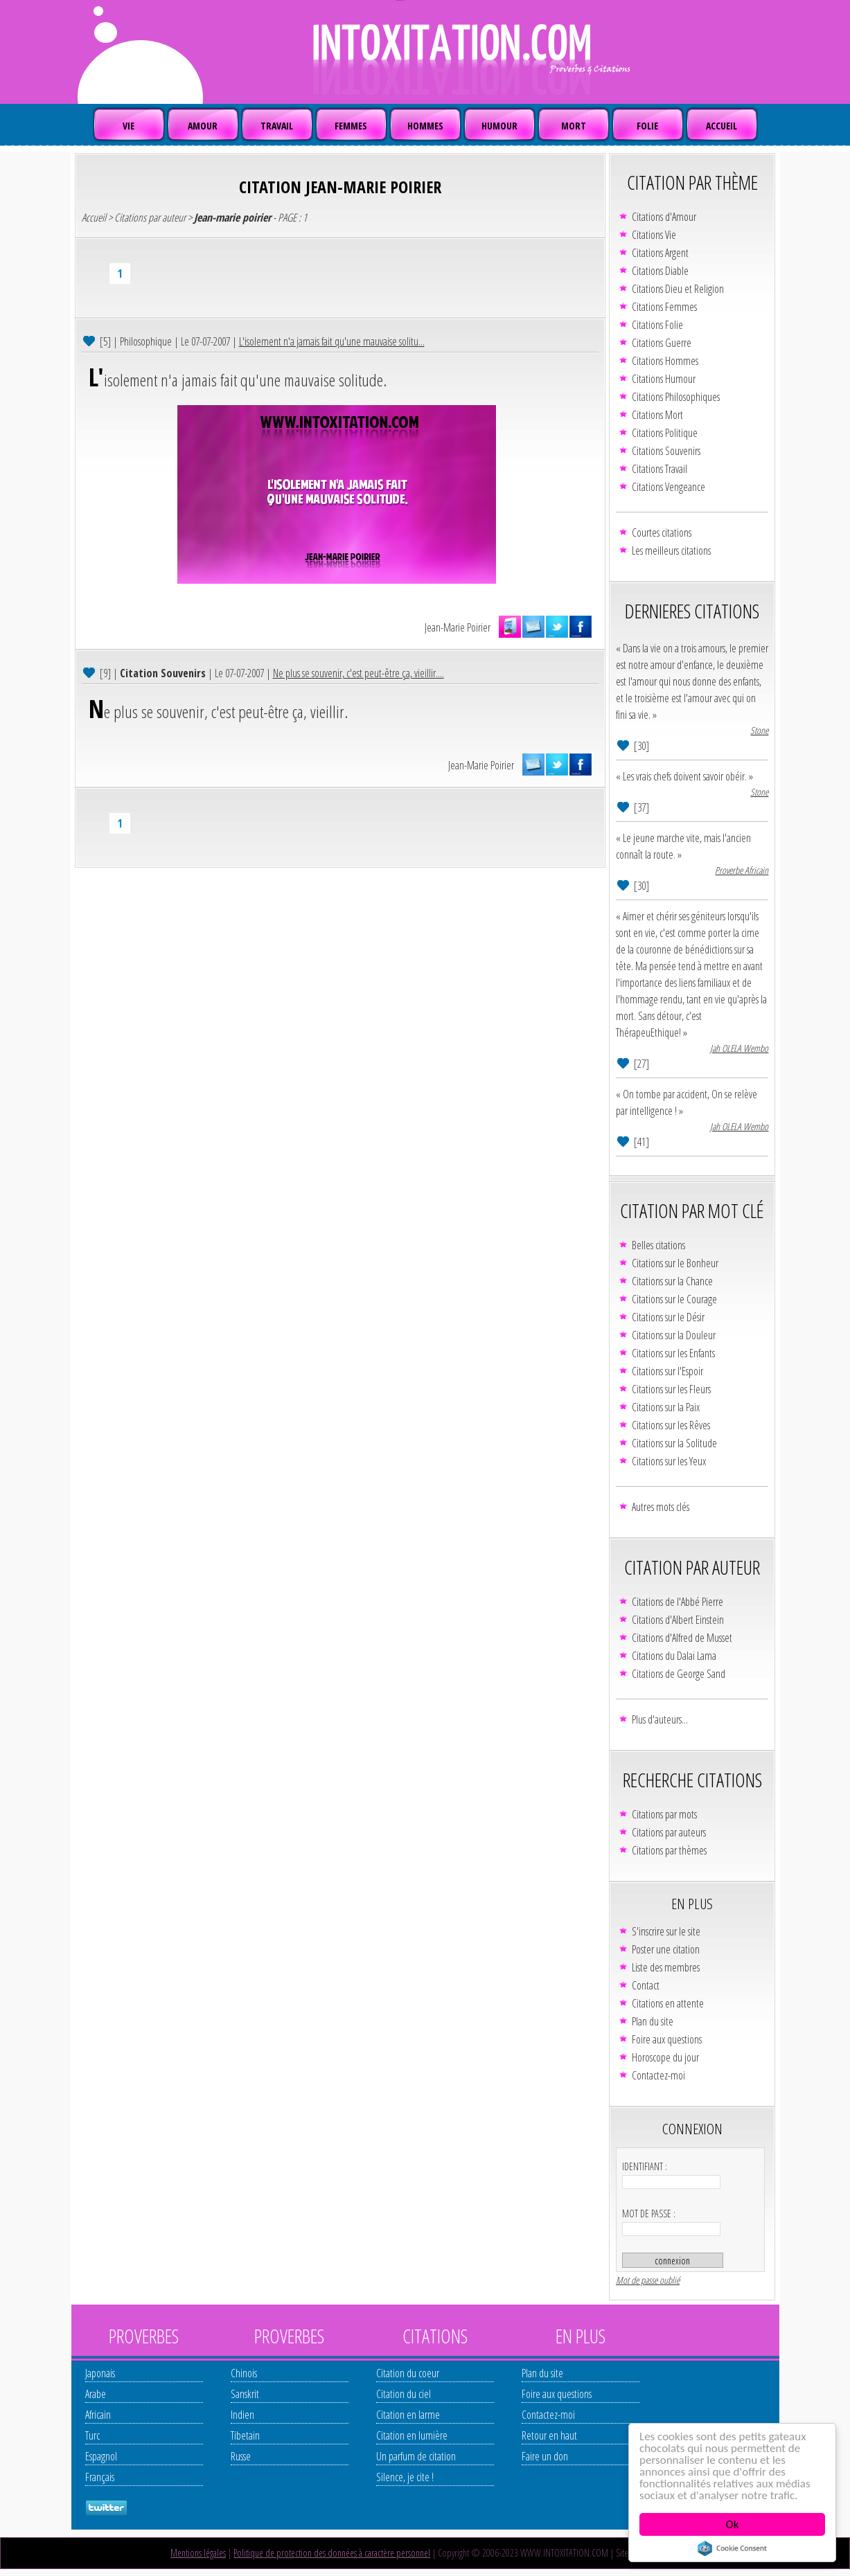 The width and height of the screenshot is (850, 2576). I want to click on Mot de passe oublié, so click(648, 2280).